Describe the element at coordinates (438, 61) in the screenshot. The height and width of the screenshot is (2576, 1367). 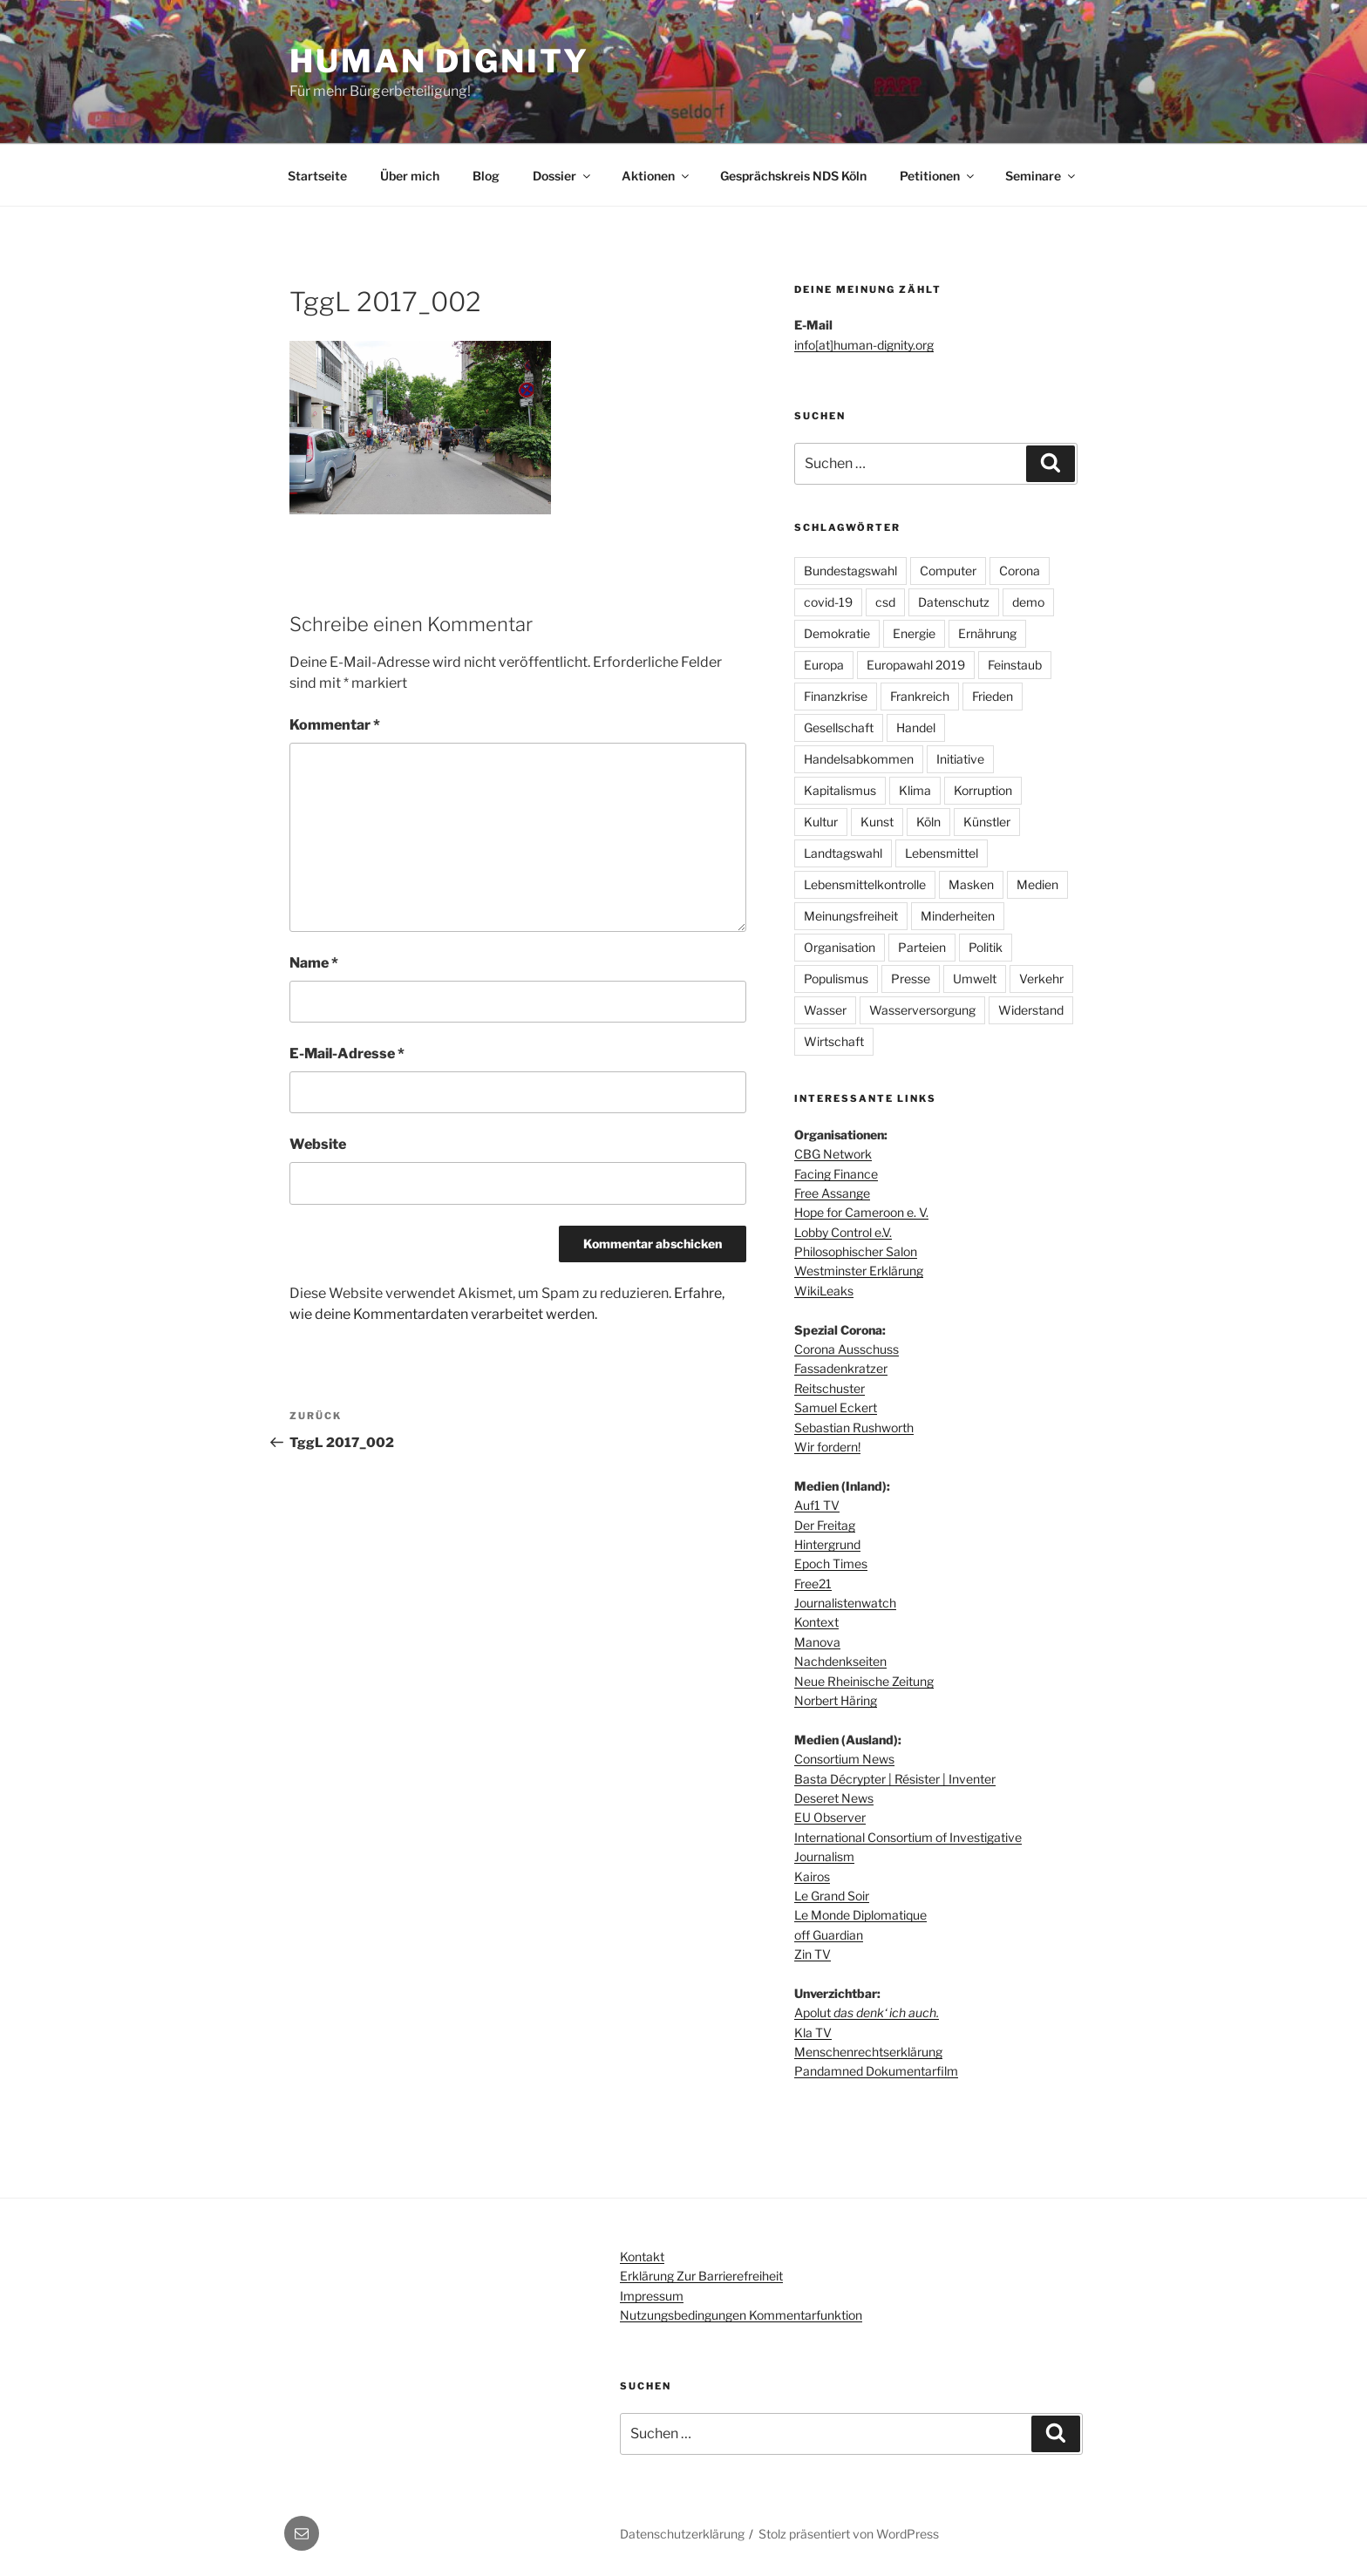
I see `Human dignity` at that location.